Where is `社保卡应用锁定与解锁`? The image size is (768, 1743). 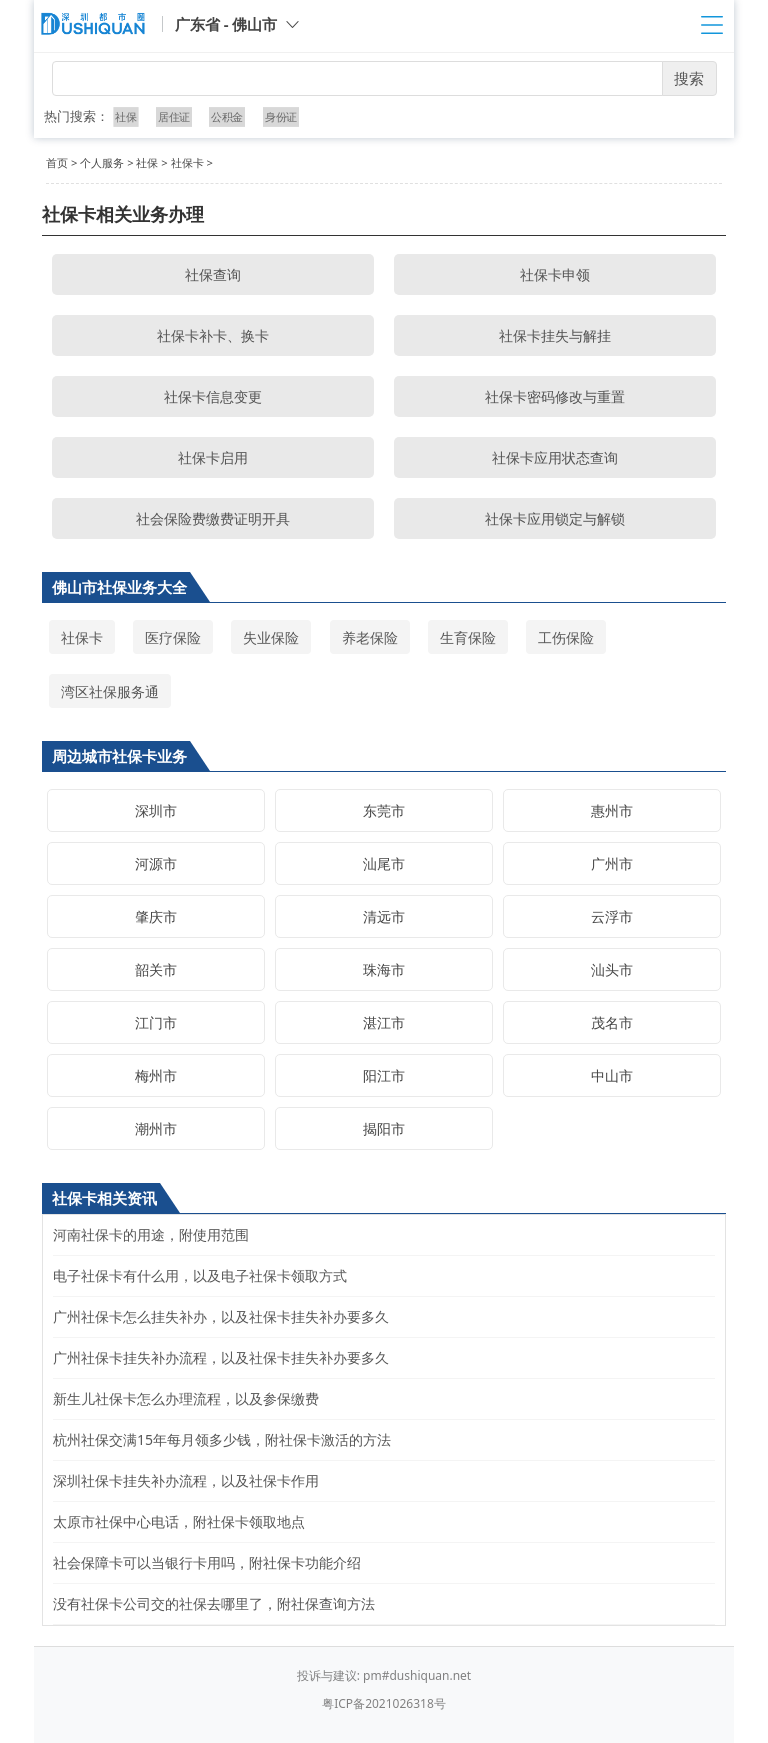 社保卡应用锁定与解锁 is located at coordinates (555, 518).